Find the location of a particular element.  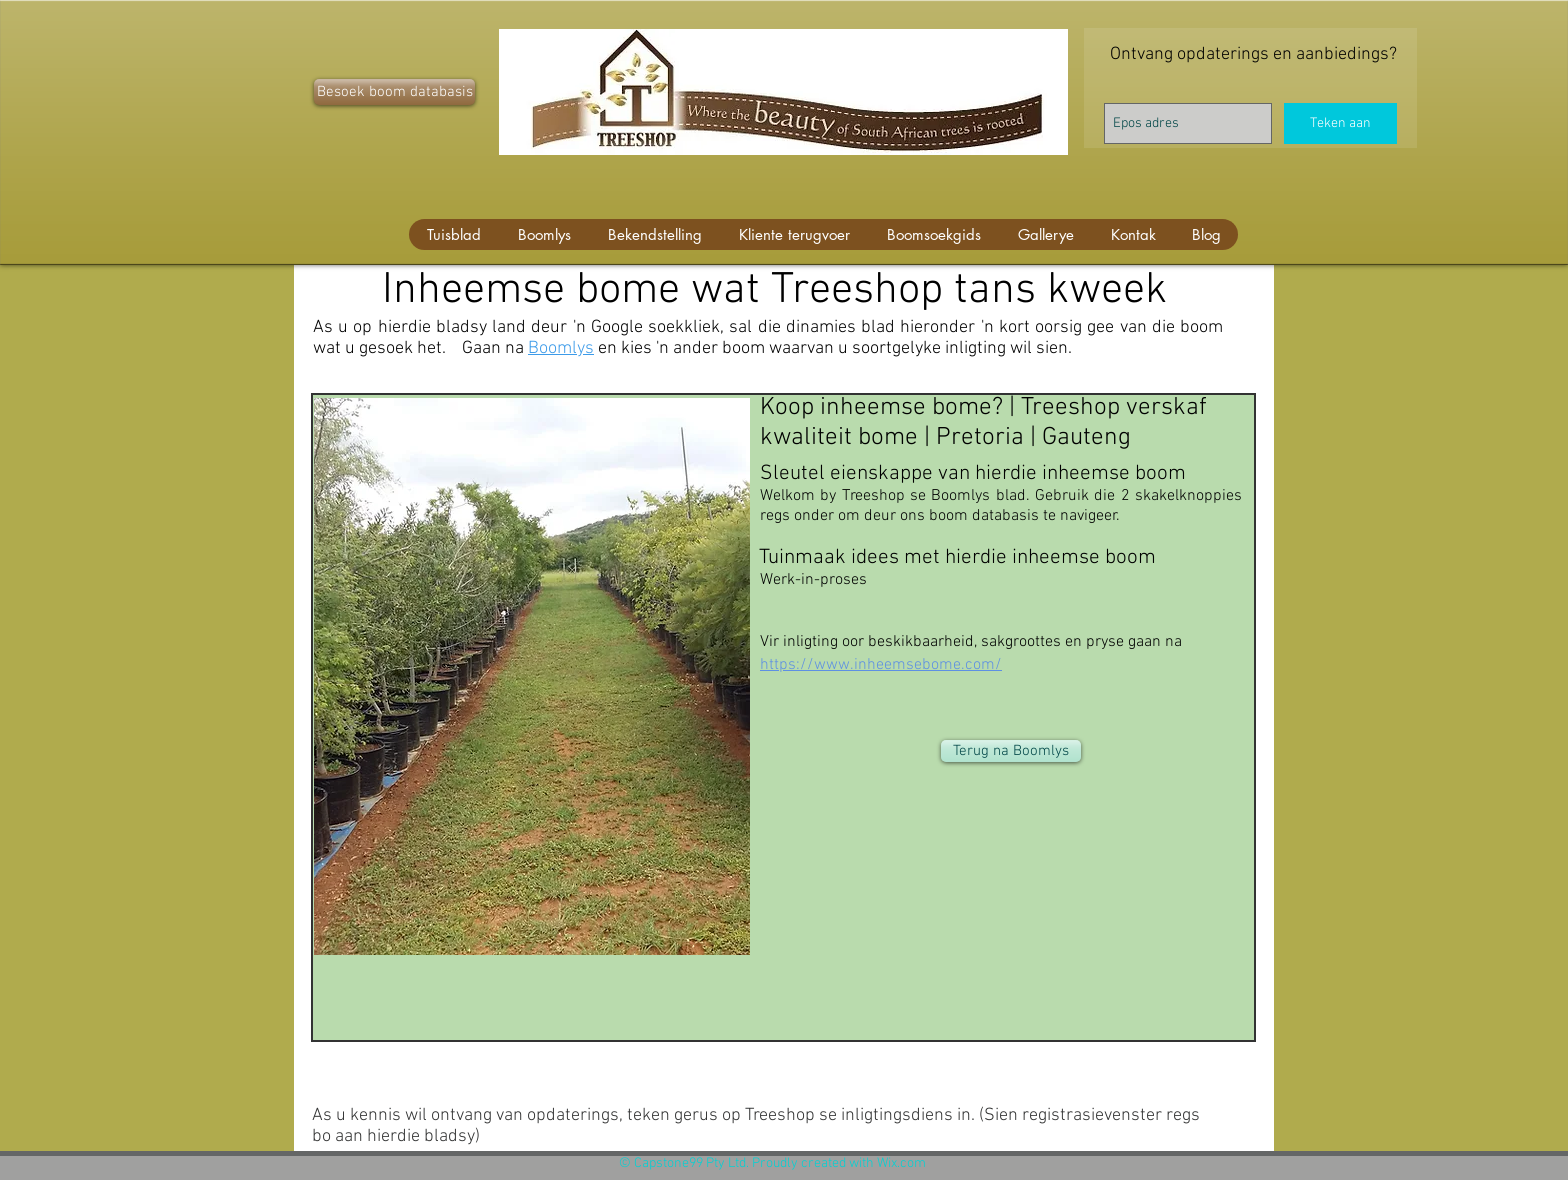

[Terug na Boomlys] is located at coordinates (1011, 751).